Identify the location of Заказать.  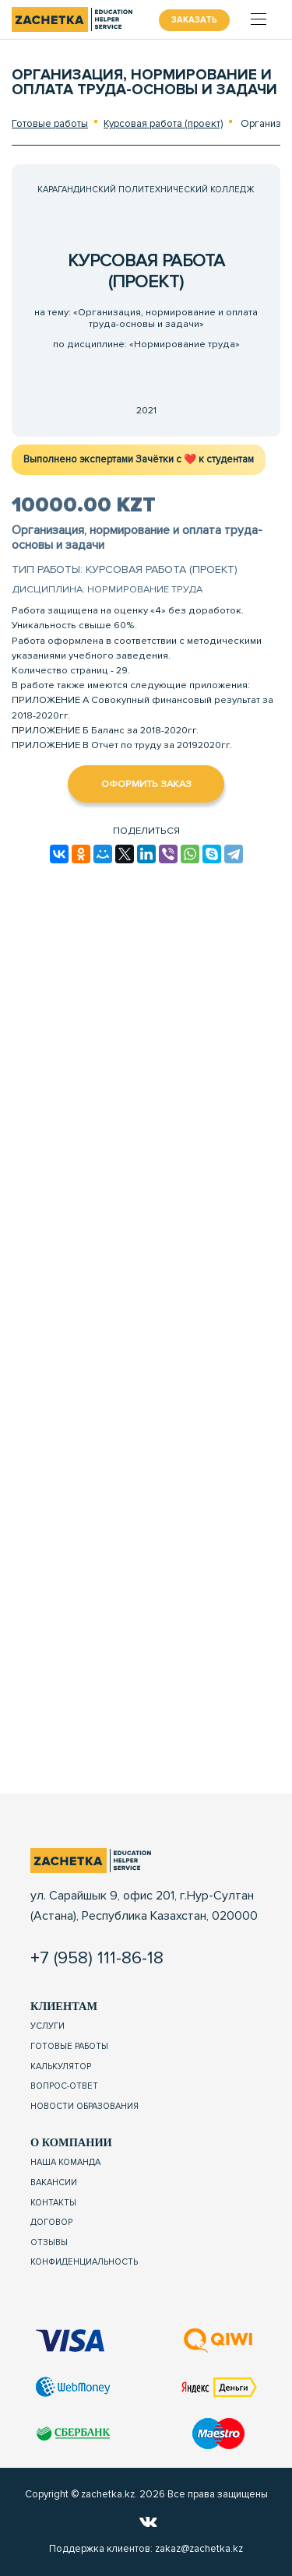
(194, 20).